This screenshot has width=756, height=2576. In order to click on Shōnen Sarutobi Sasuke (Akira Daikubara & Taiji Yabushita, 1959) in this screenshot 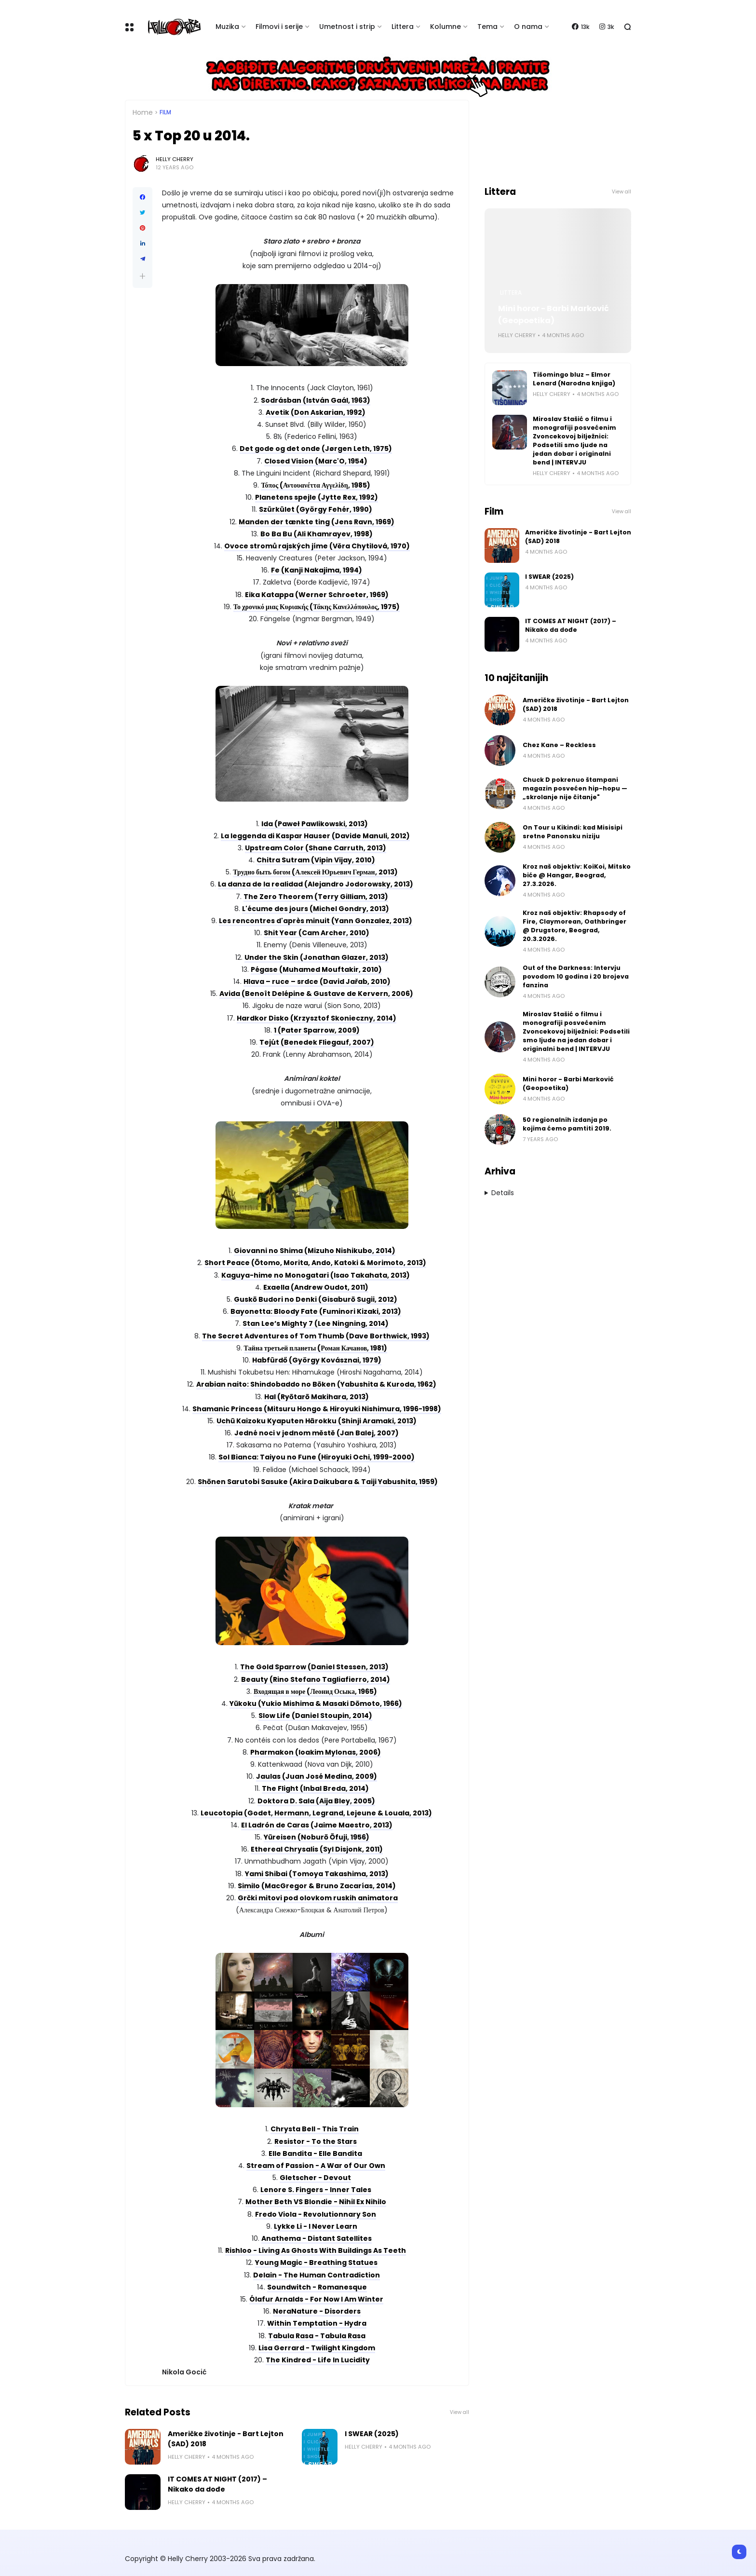, I will do `click(318, 1481)`.